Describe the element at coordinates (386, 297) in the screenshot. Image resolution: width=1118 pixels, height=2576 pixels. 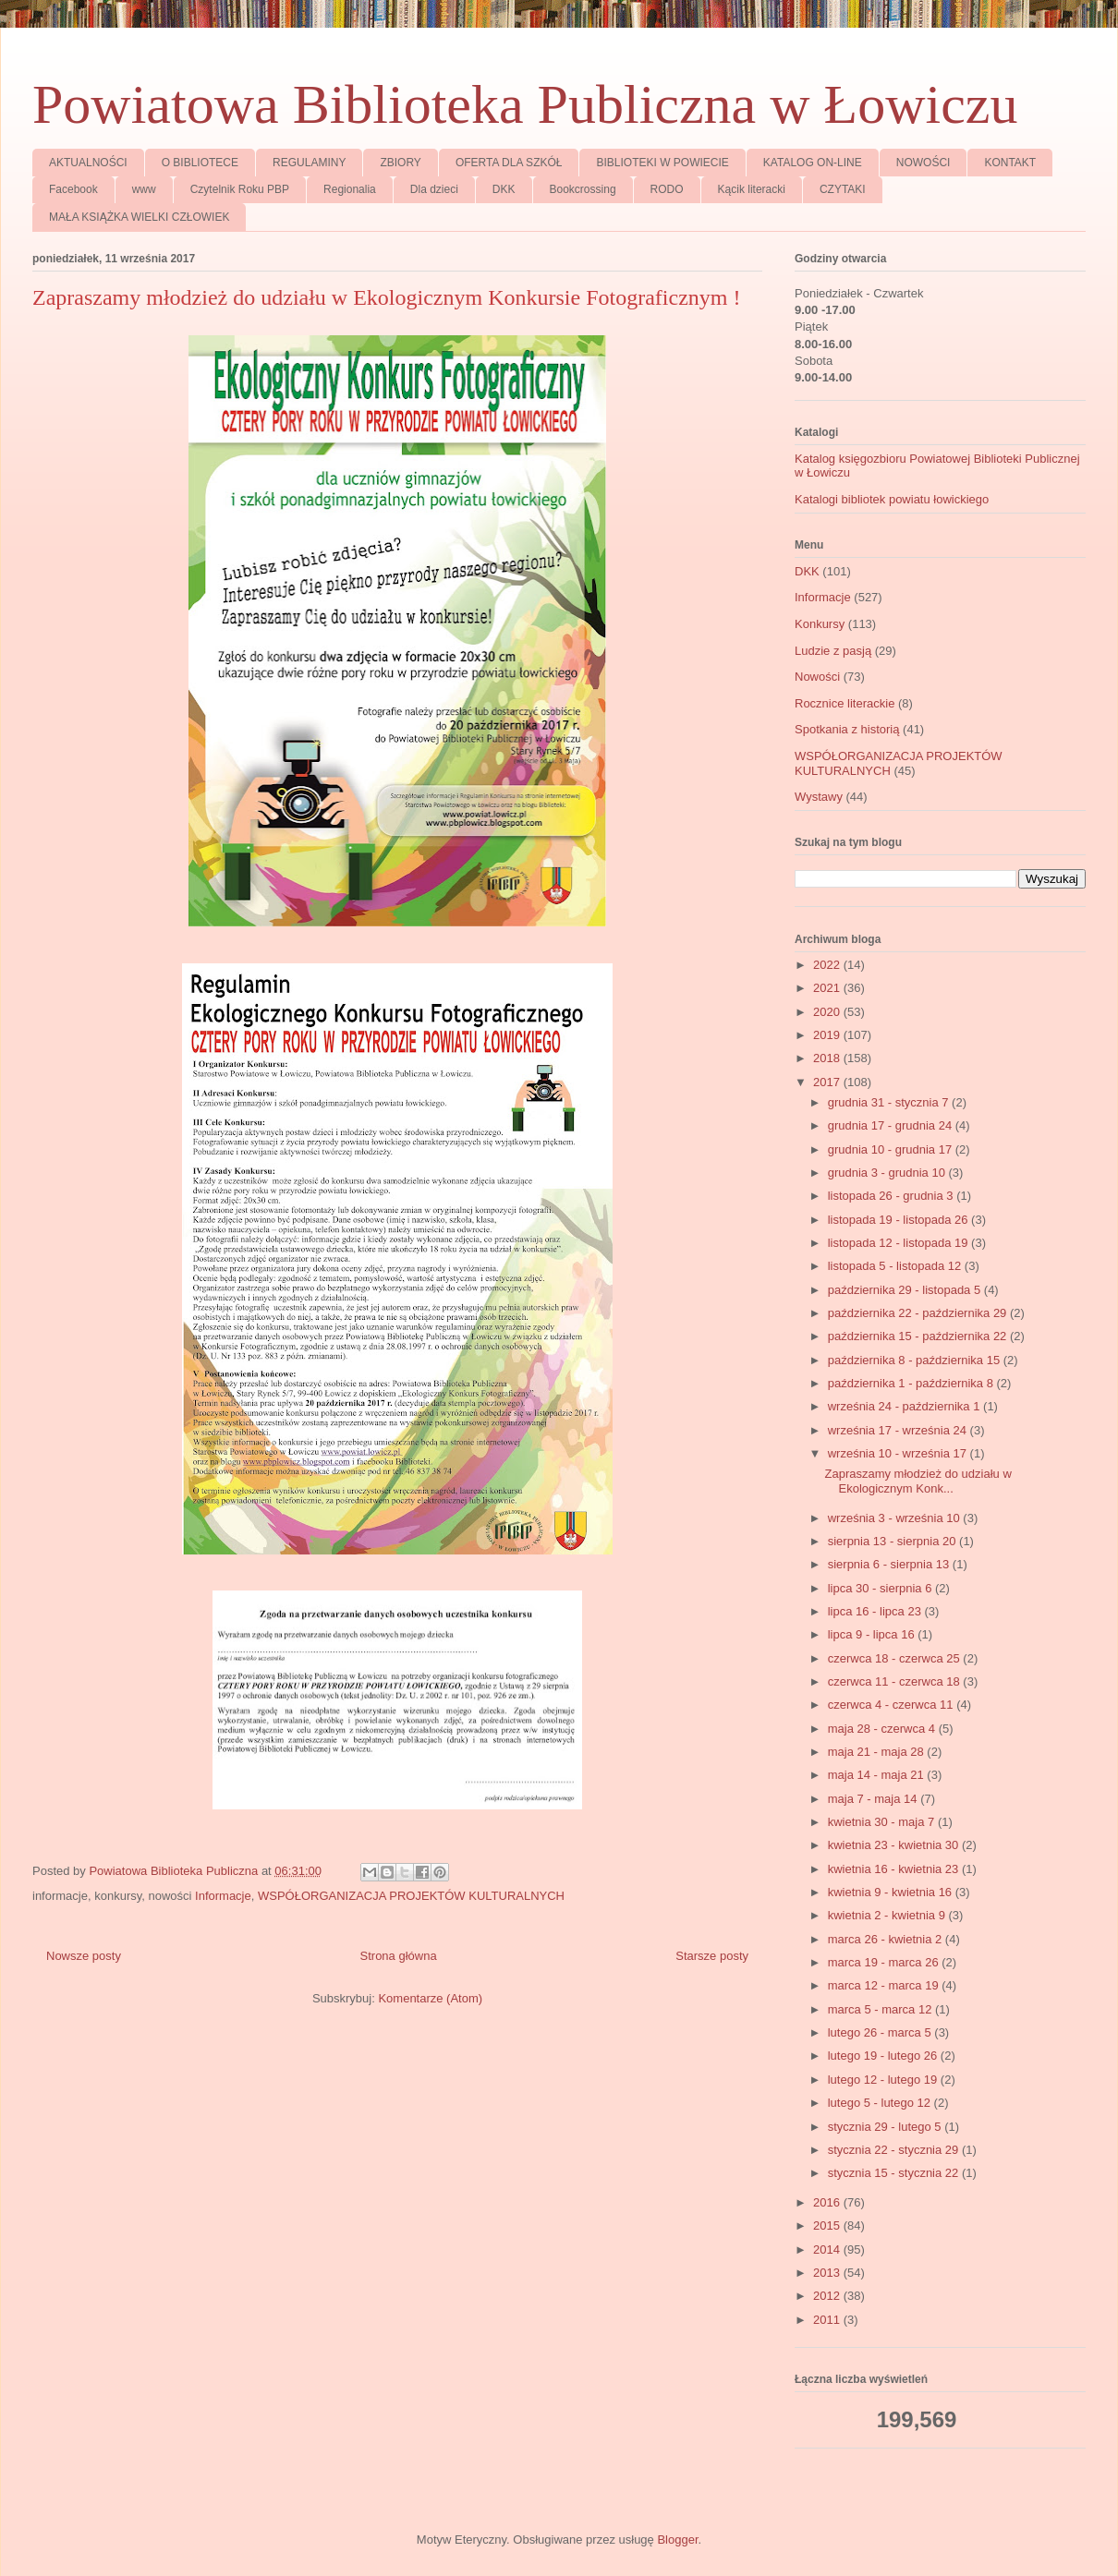
I see `Zapraszamy młodzież do udziału w Ekologicznym Konkursie Fotograficznym !` at that location.